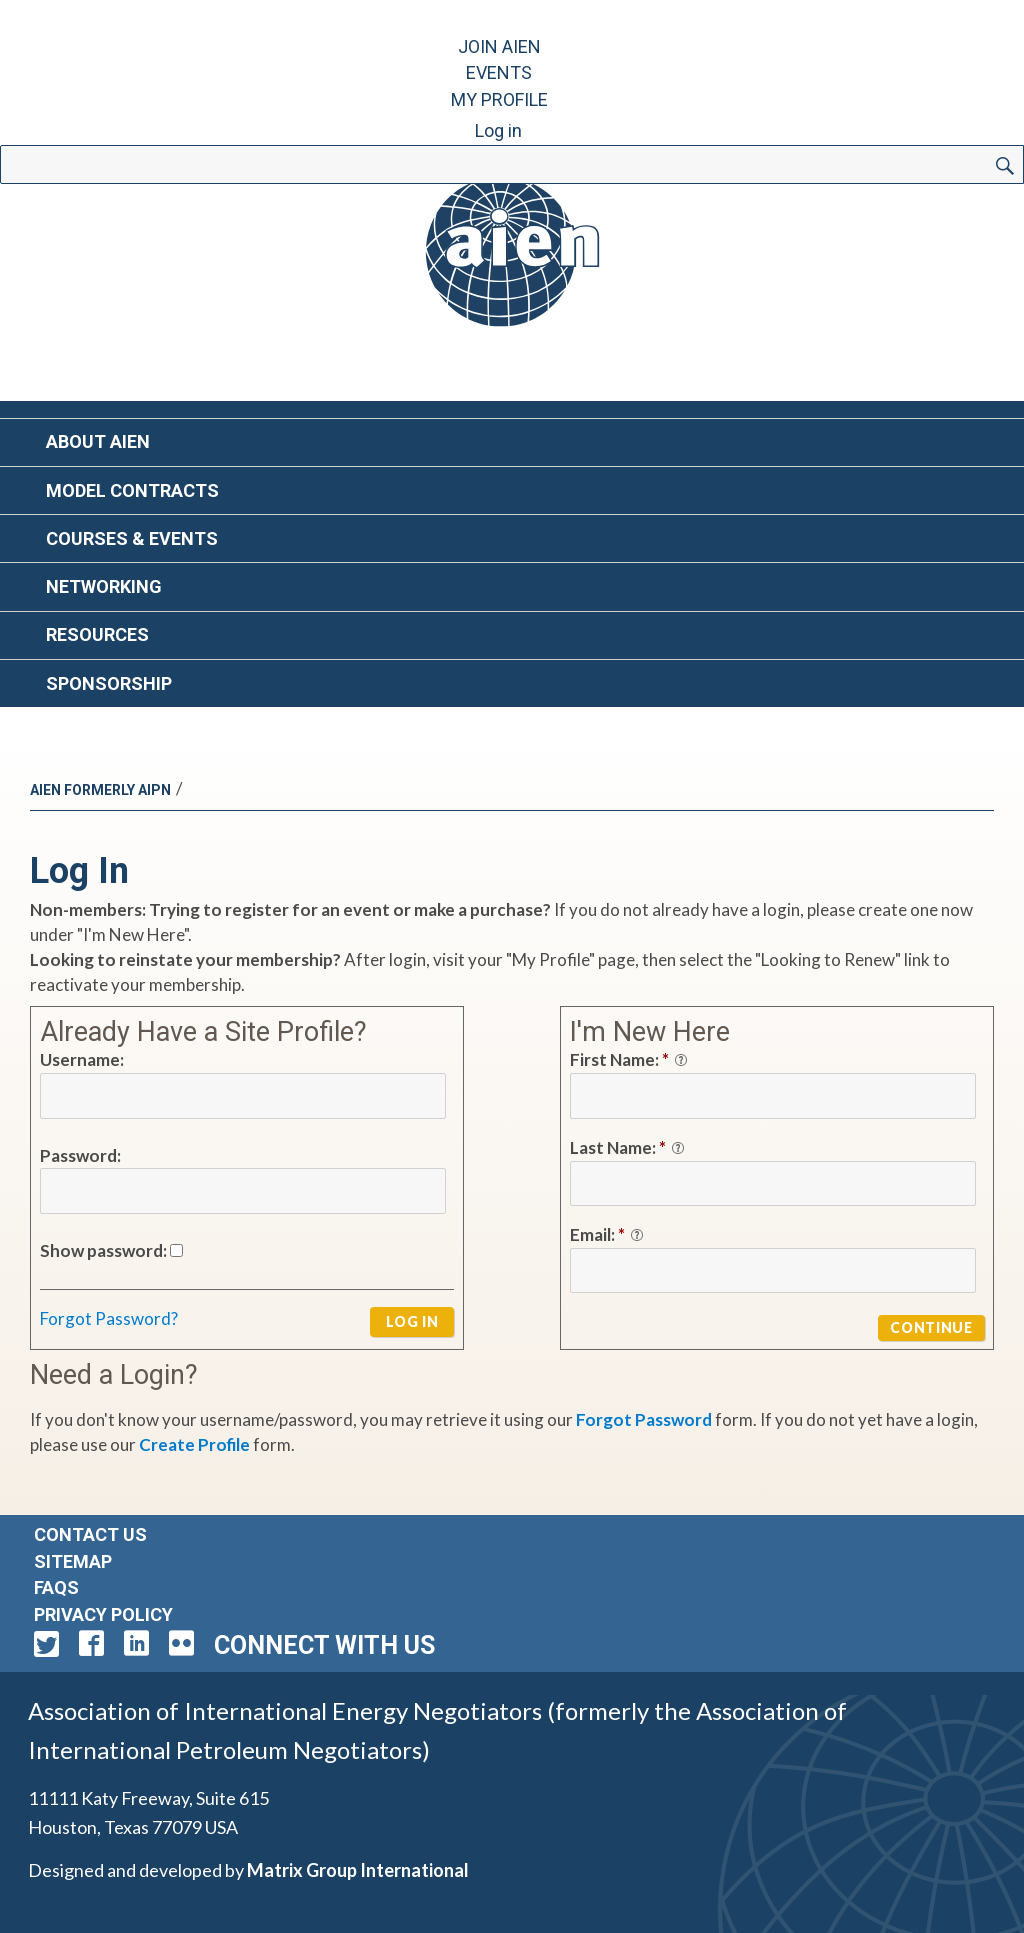 The height and width of the screenshot is (1933, 1024). What do you see at coordinates (109, 1318) in the screenshot?
I see `Forgot Password?` at bounding box center [109, 1318].